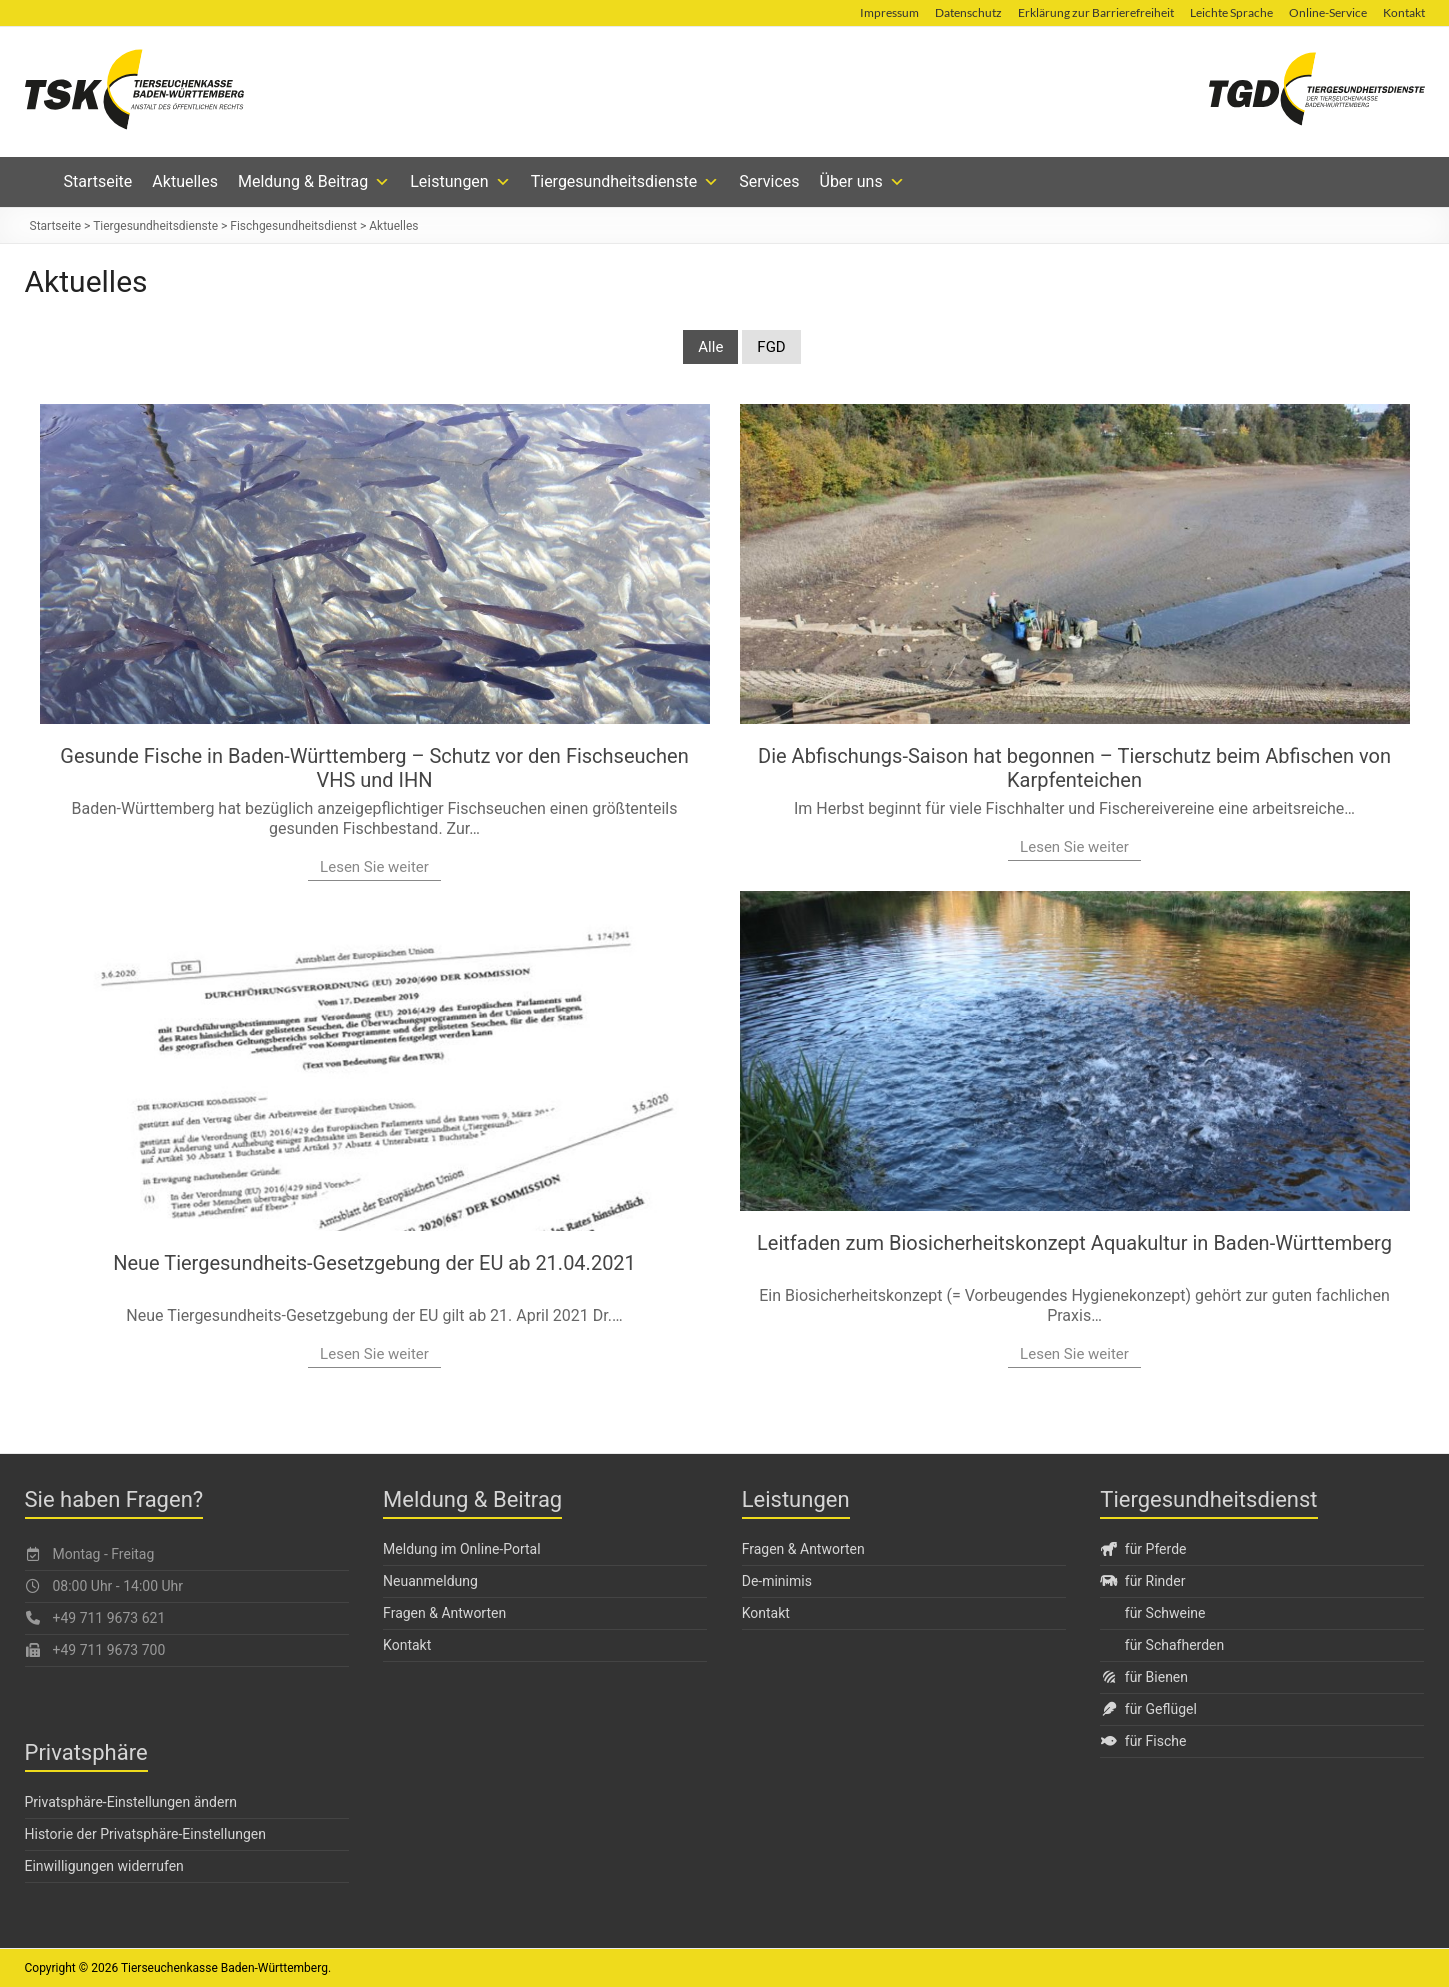 This screenshot has width=1449, height=1987. What do you see at coordinates (1143, 1549) in the screenshot?
I see `für Pferde` at bounding box center [1143, 1549].